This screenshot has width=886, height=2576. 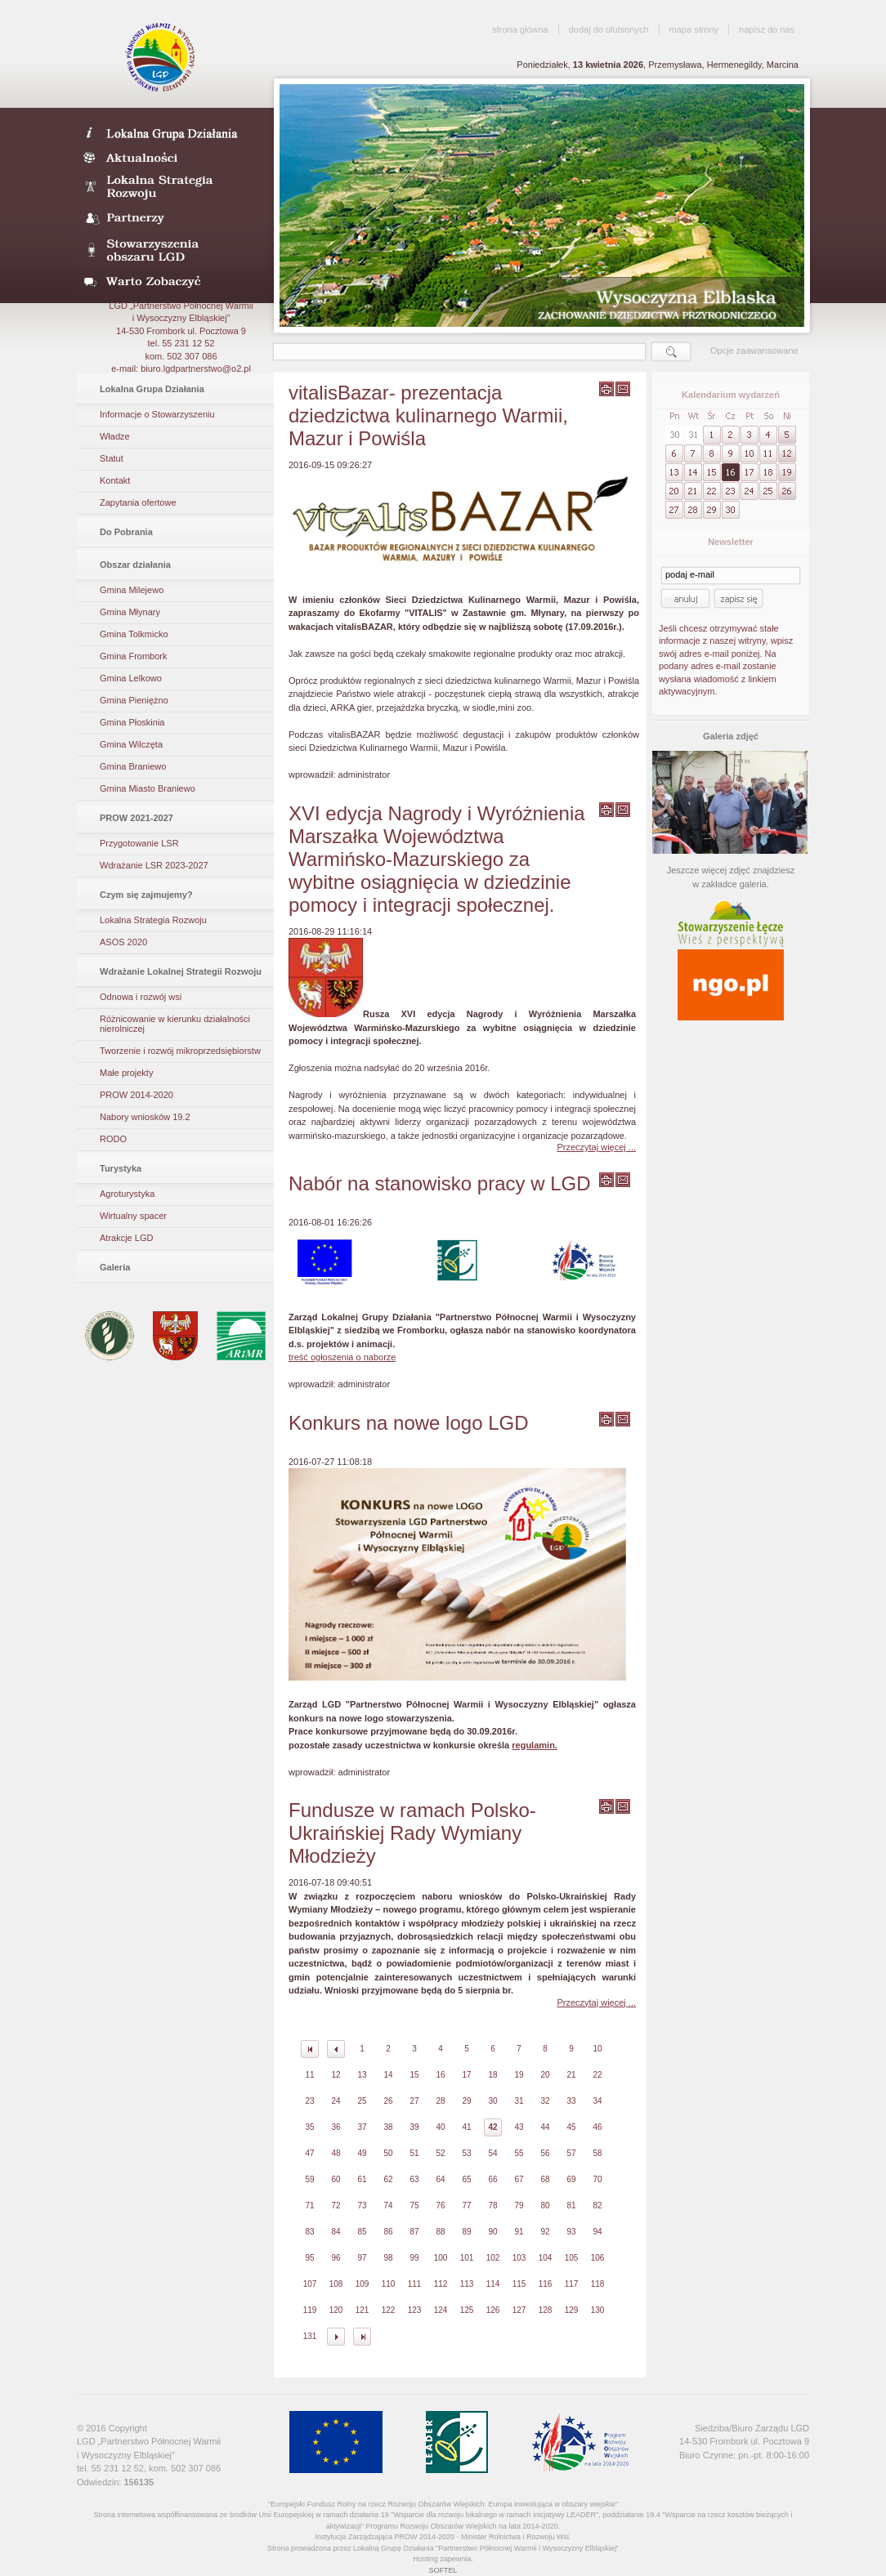 What do you see at coordinates (597, 2100) in the screenshot?
I see `34` at bounding box center [597, 2100].